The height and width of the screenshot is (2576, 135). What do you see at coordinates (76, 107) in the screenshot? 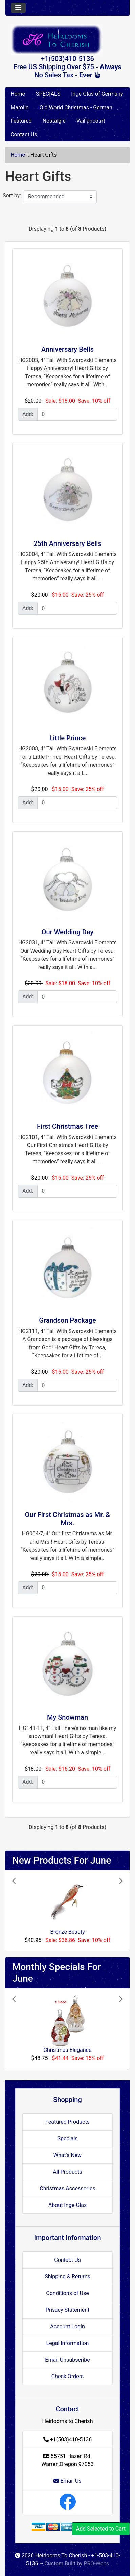
I see `Old World Christmas - German` at bounding box center [76, 107].